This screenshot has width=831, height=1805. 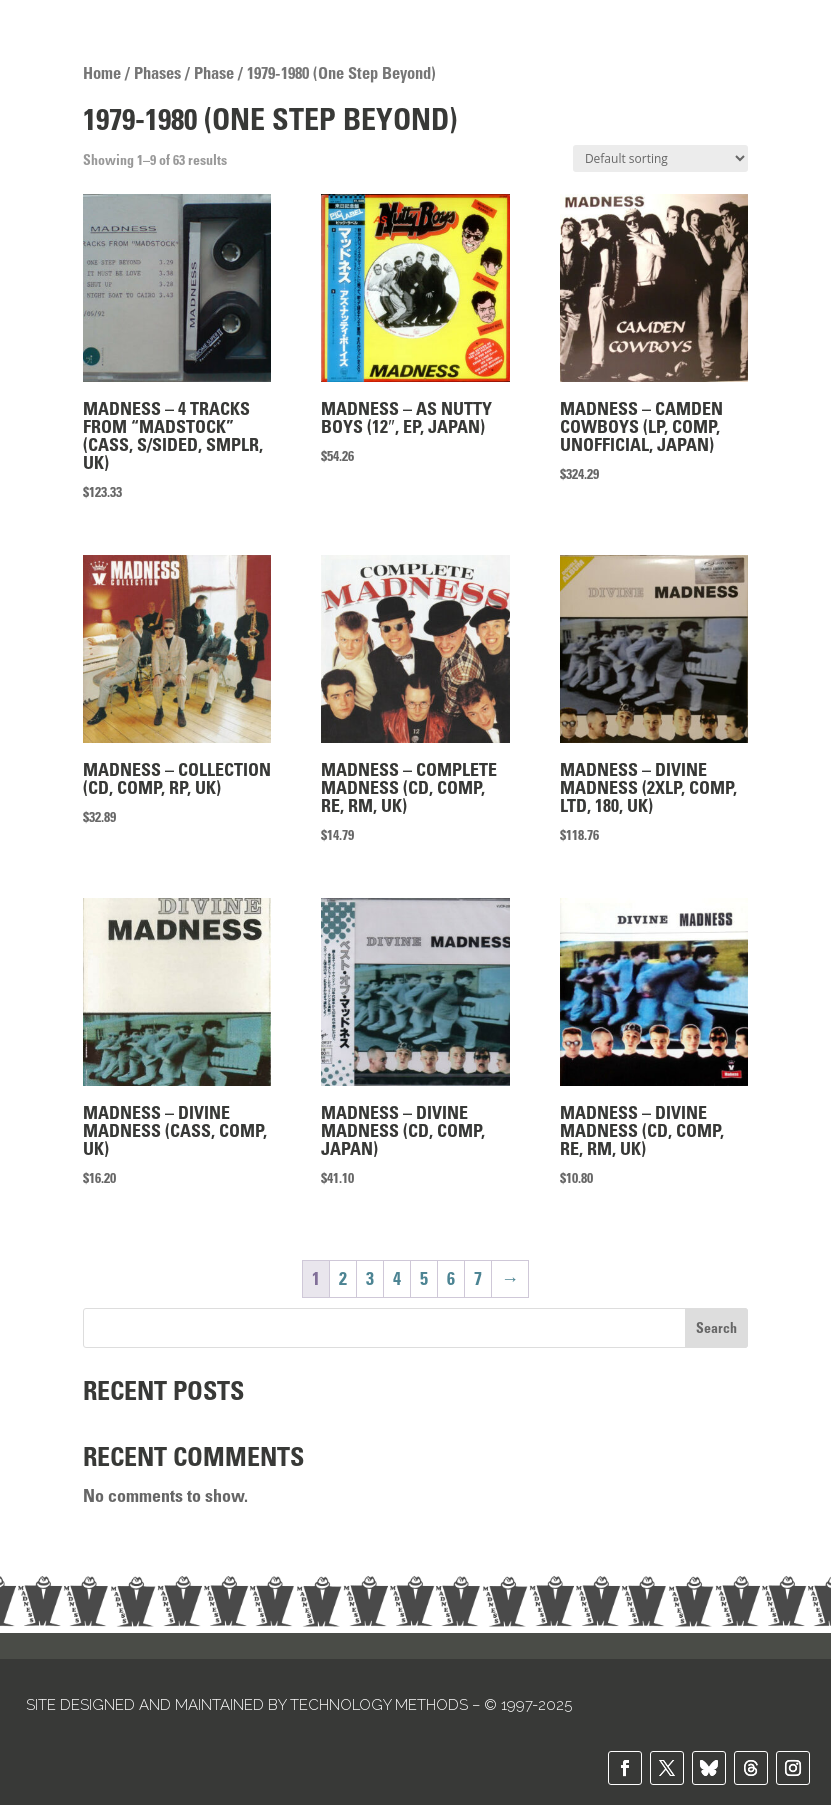 I want to click on 3 [Page 3], so click(x=370, y=1279).